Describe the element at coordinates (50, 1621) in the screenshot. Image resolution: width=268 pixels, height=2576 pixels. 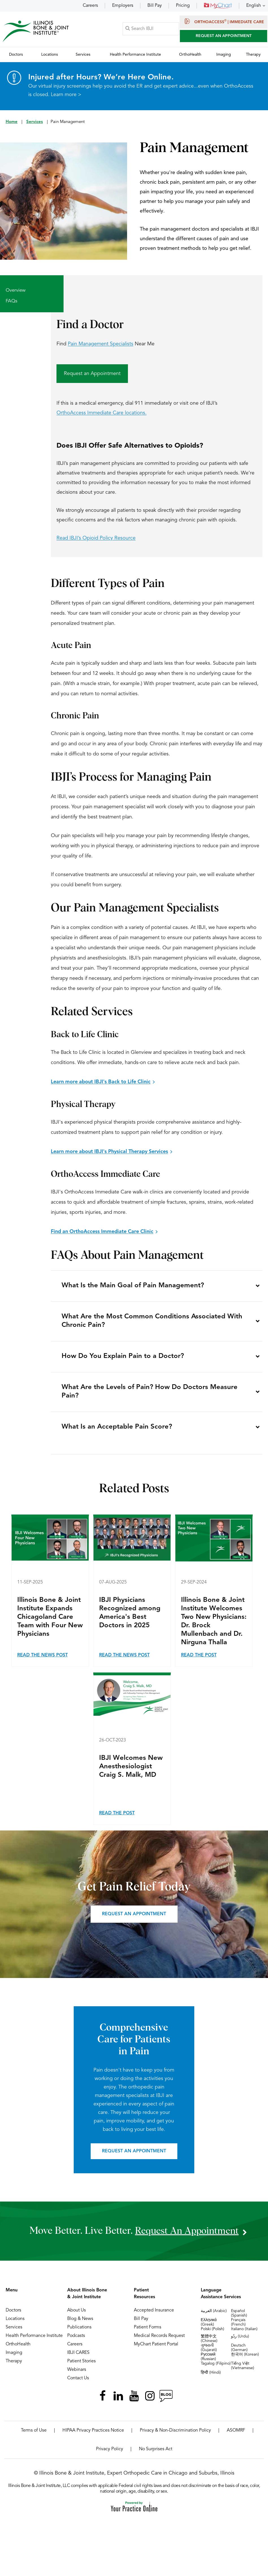
I see `Illinois Bone & Joint Institute Expands Chicagoland Care Team with Four New Physicians` at that location.